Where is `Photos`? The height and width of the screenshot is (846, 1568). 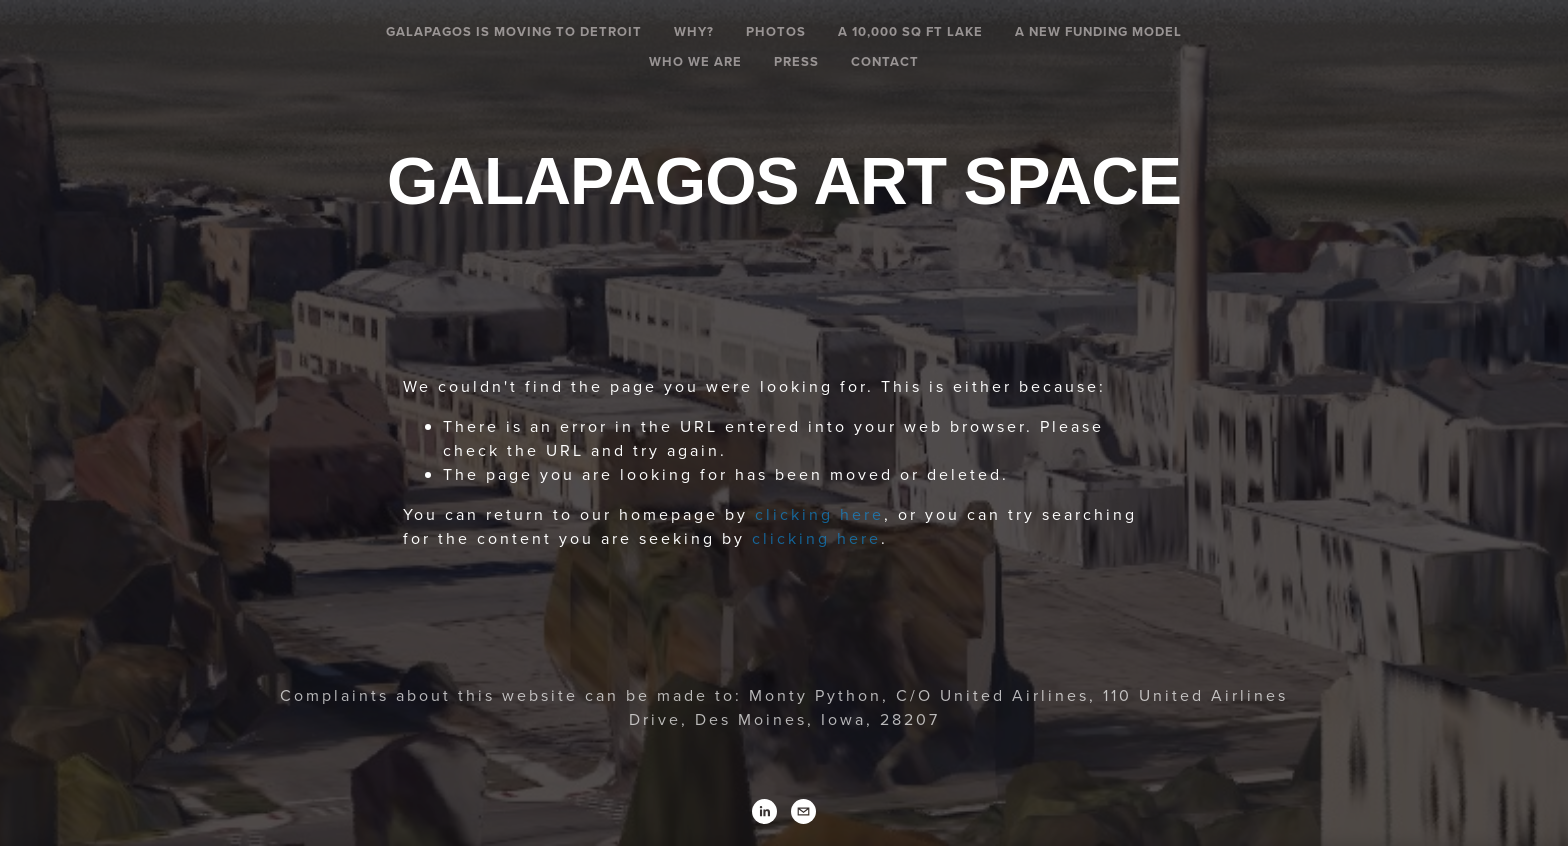 Photos is located at coordinates (776, 31).